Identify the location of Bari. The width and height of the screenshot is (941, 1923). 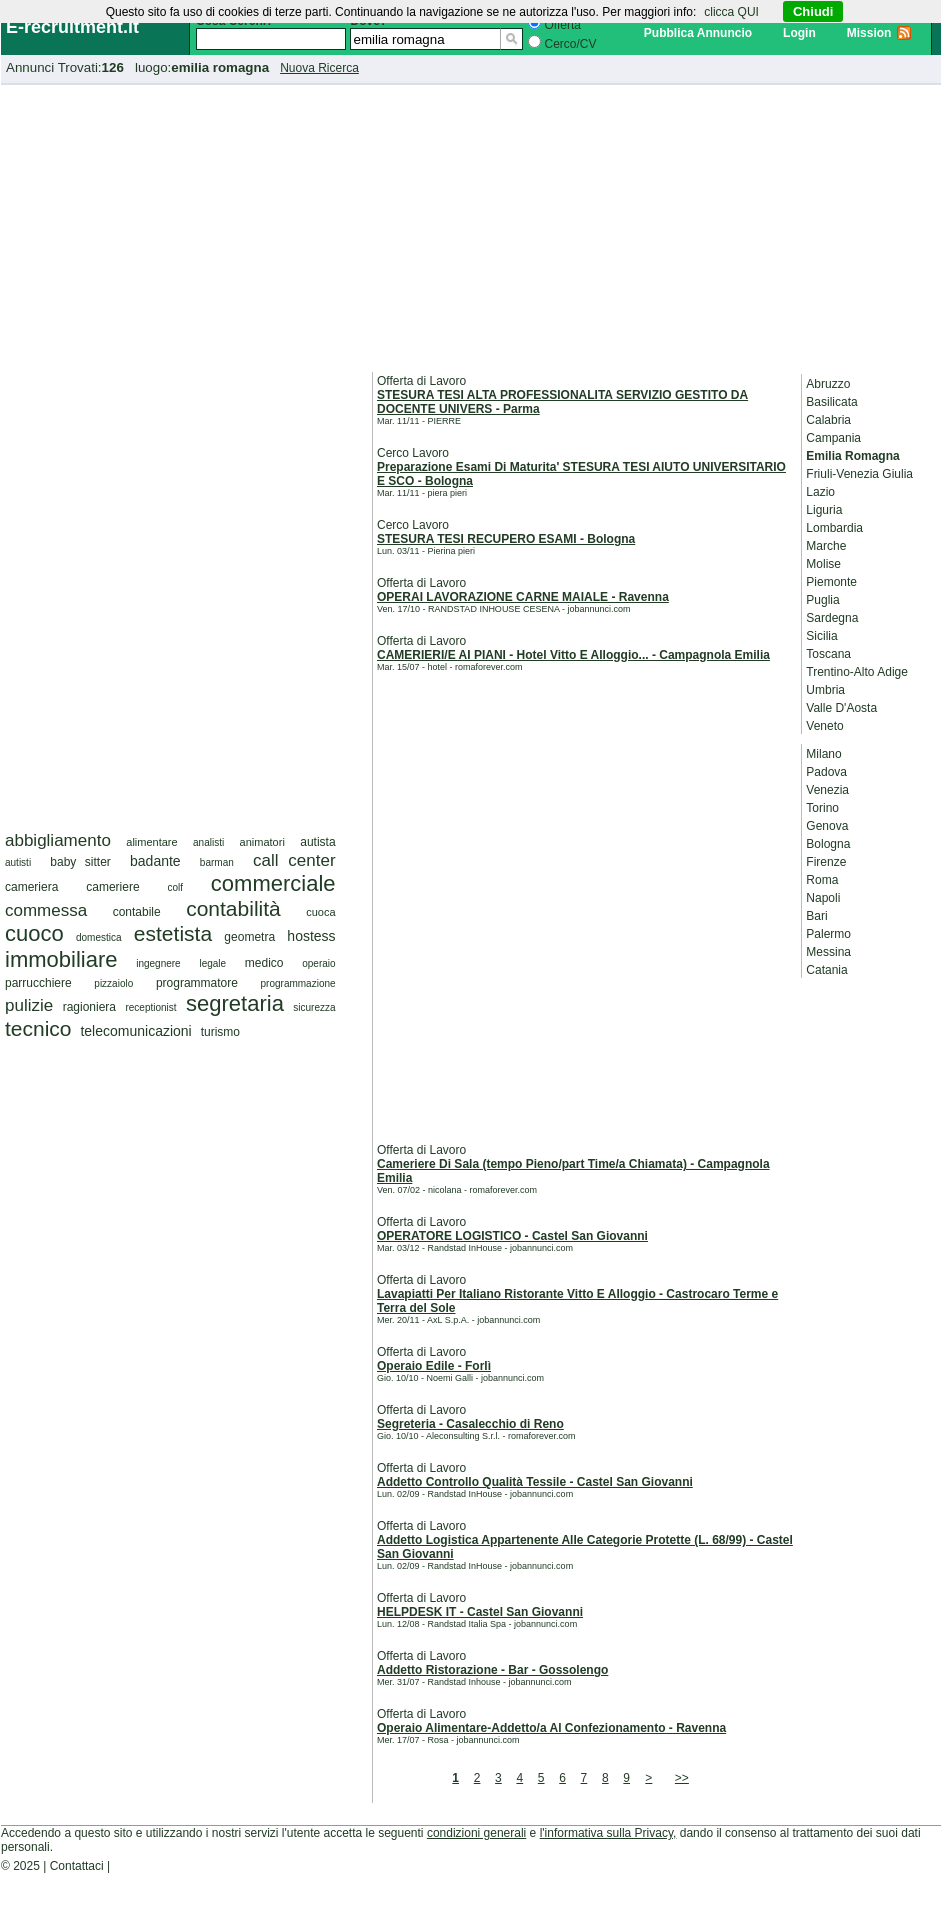
(816, 916).